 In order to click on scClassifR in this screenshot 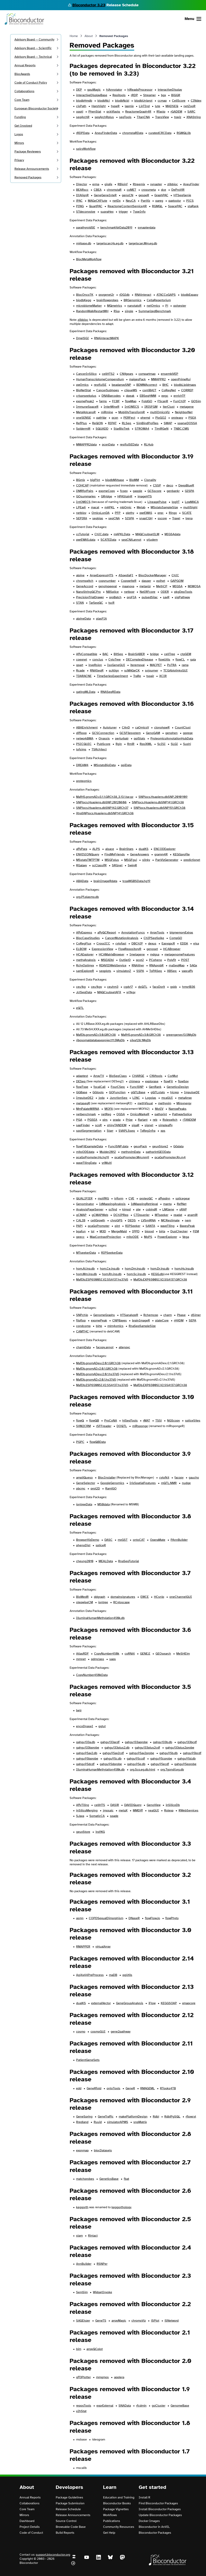, I will do `click(99, 865)`.